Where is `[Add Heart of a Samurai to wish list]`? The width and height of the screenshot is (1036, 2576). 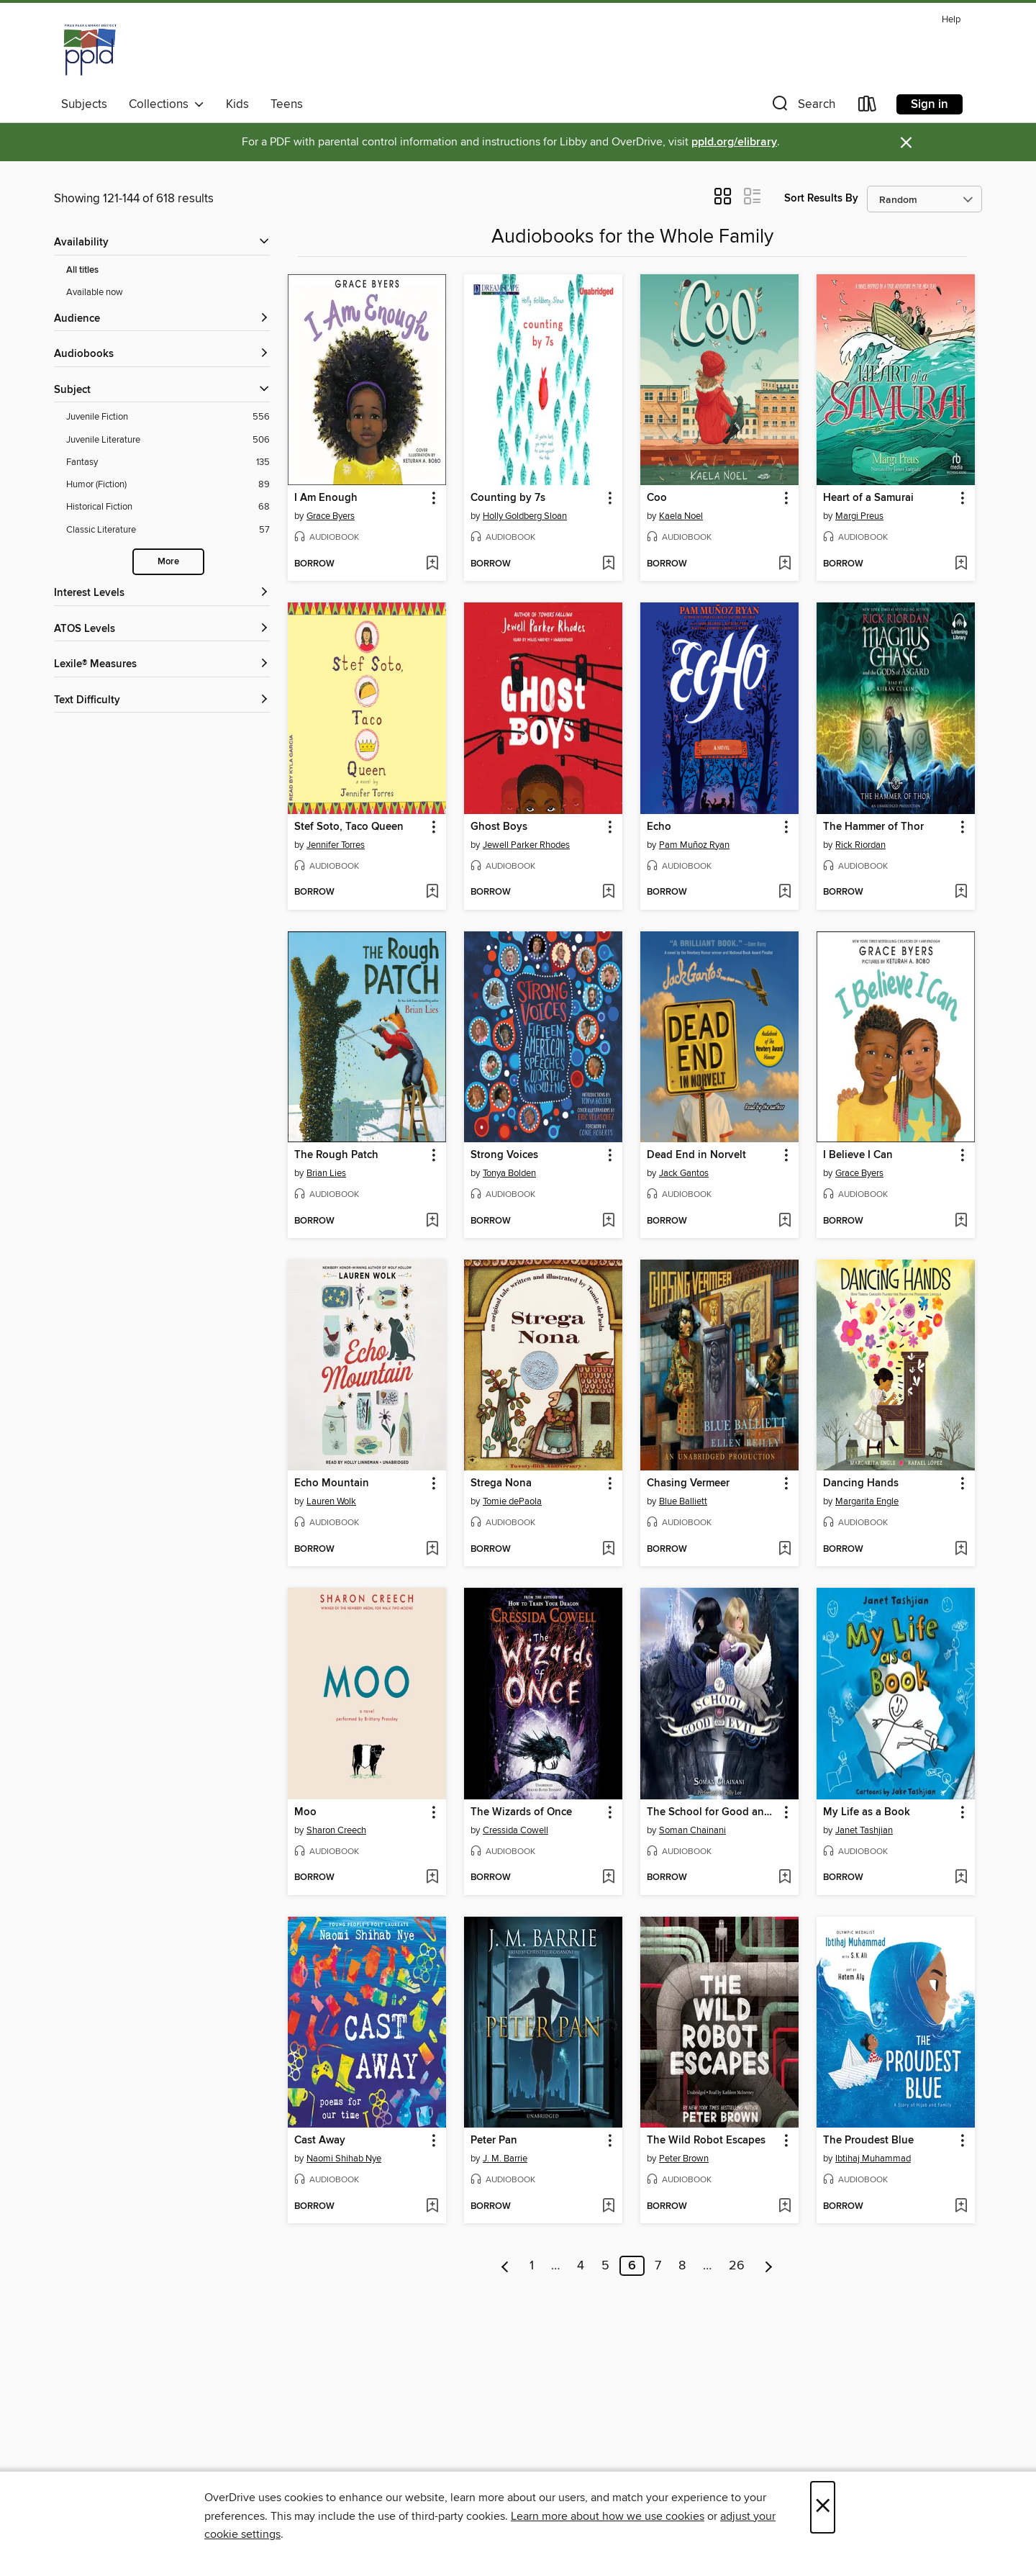 [Add Heart of a Samurai to wish list] is located at coordinates (961, 564).